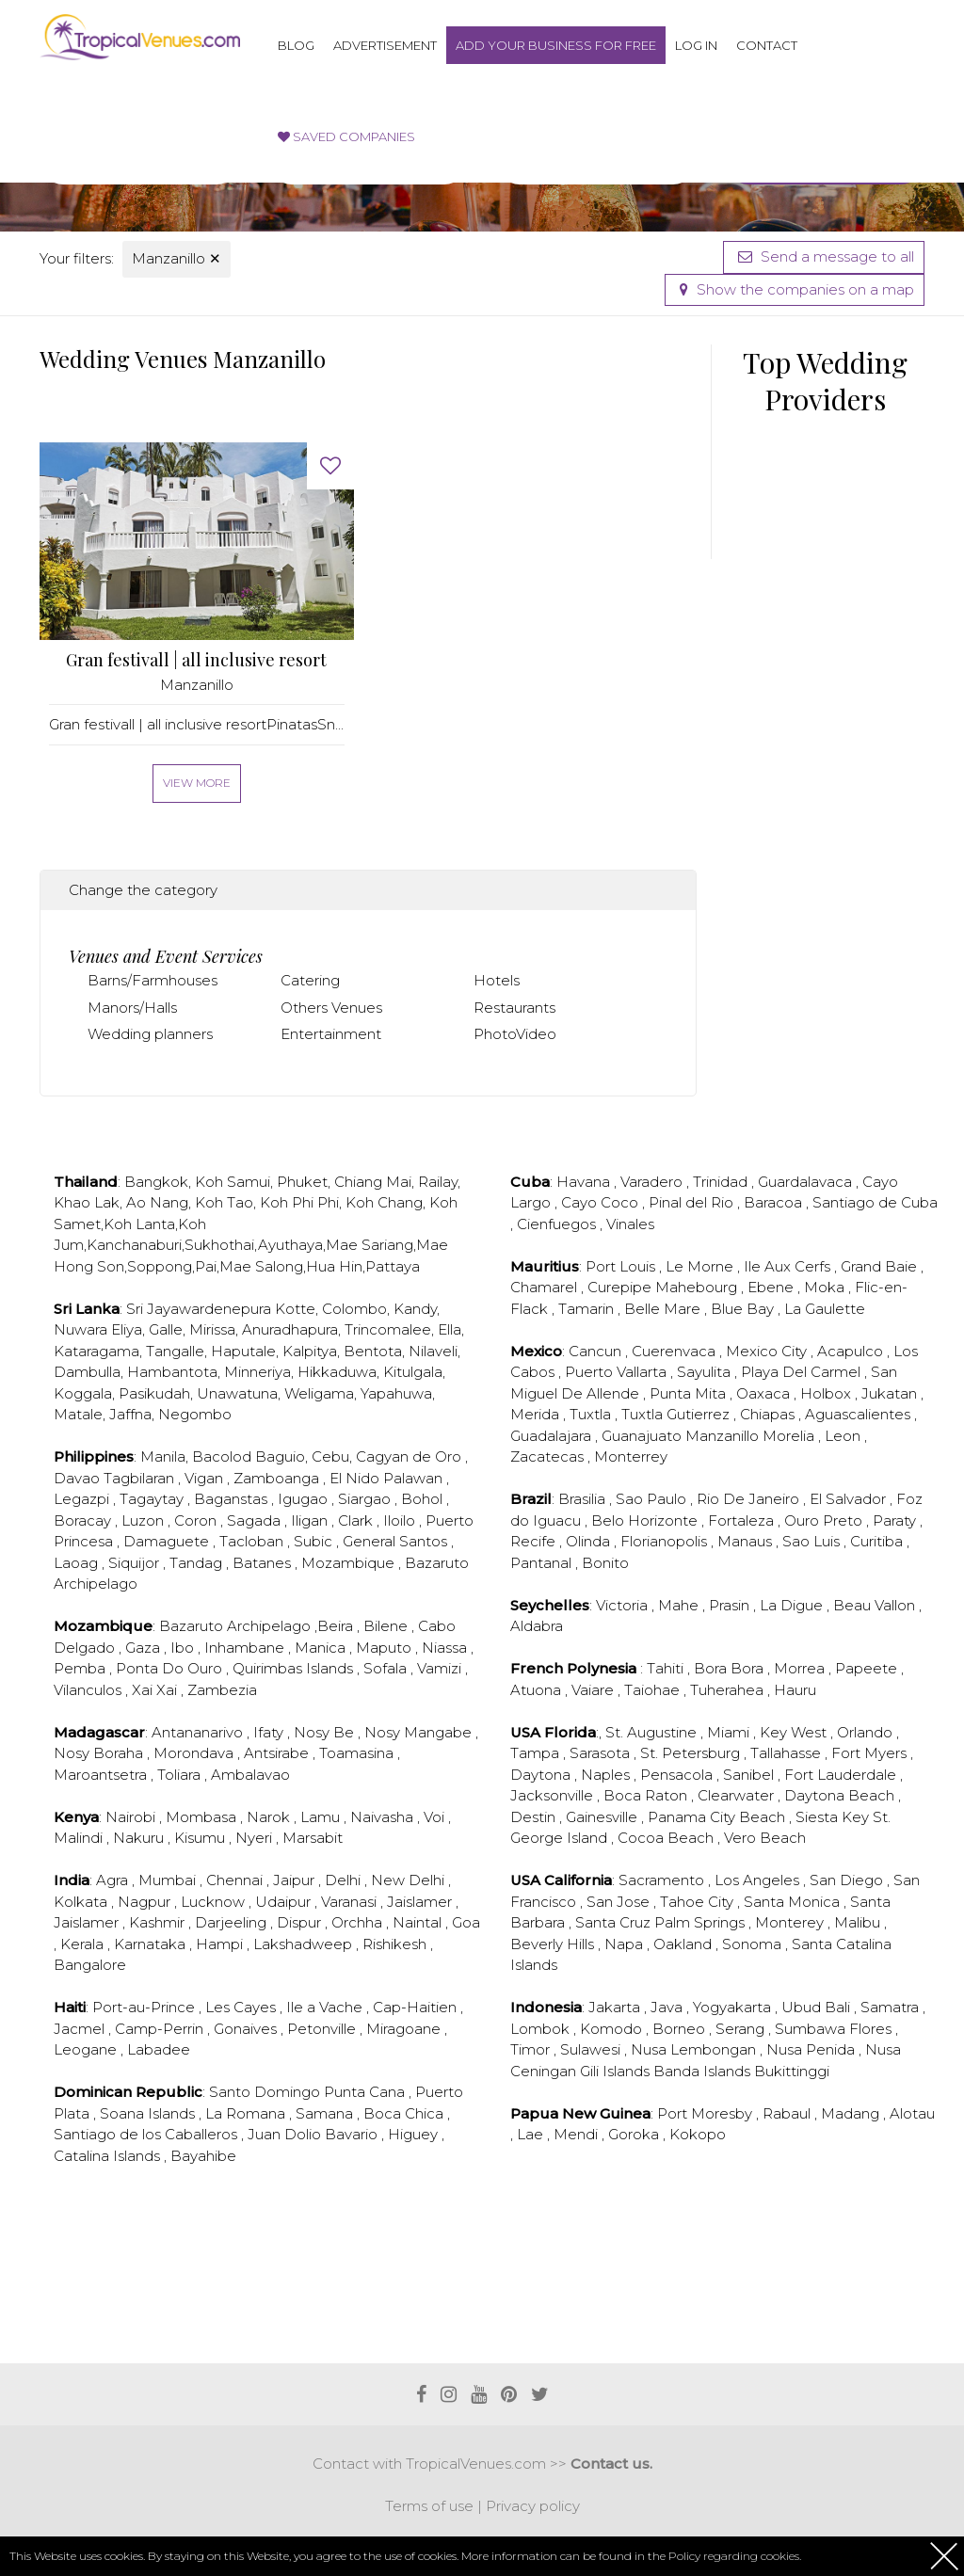 The width and height of the screenshot is (964, 2576). Describe the element at coordinates (795, 1690) in the screenshot. I see `Hauru` at that location.